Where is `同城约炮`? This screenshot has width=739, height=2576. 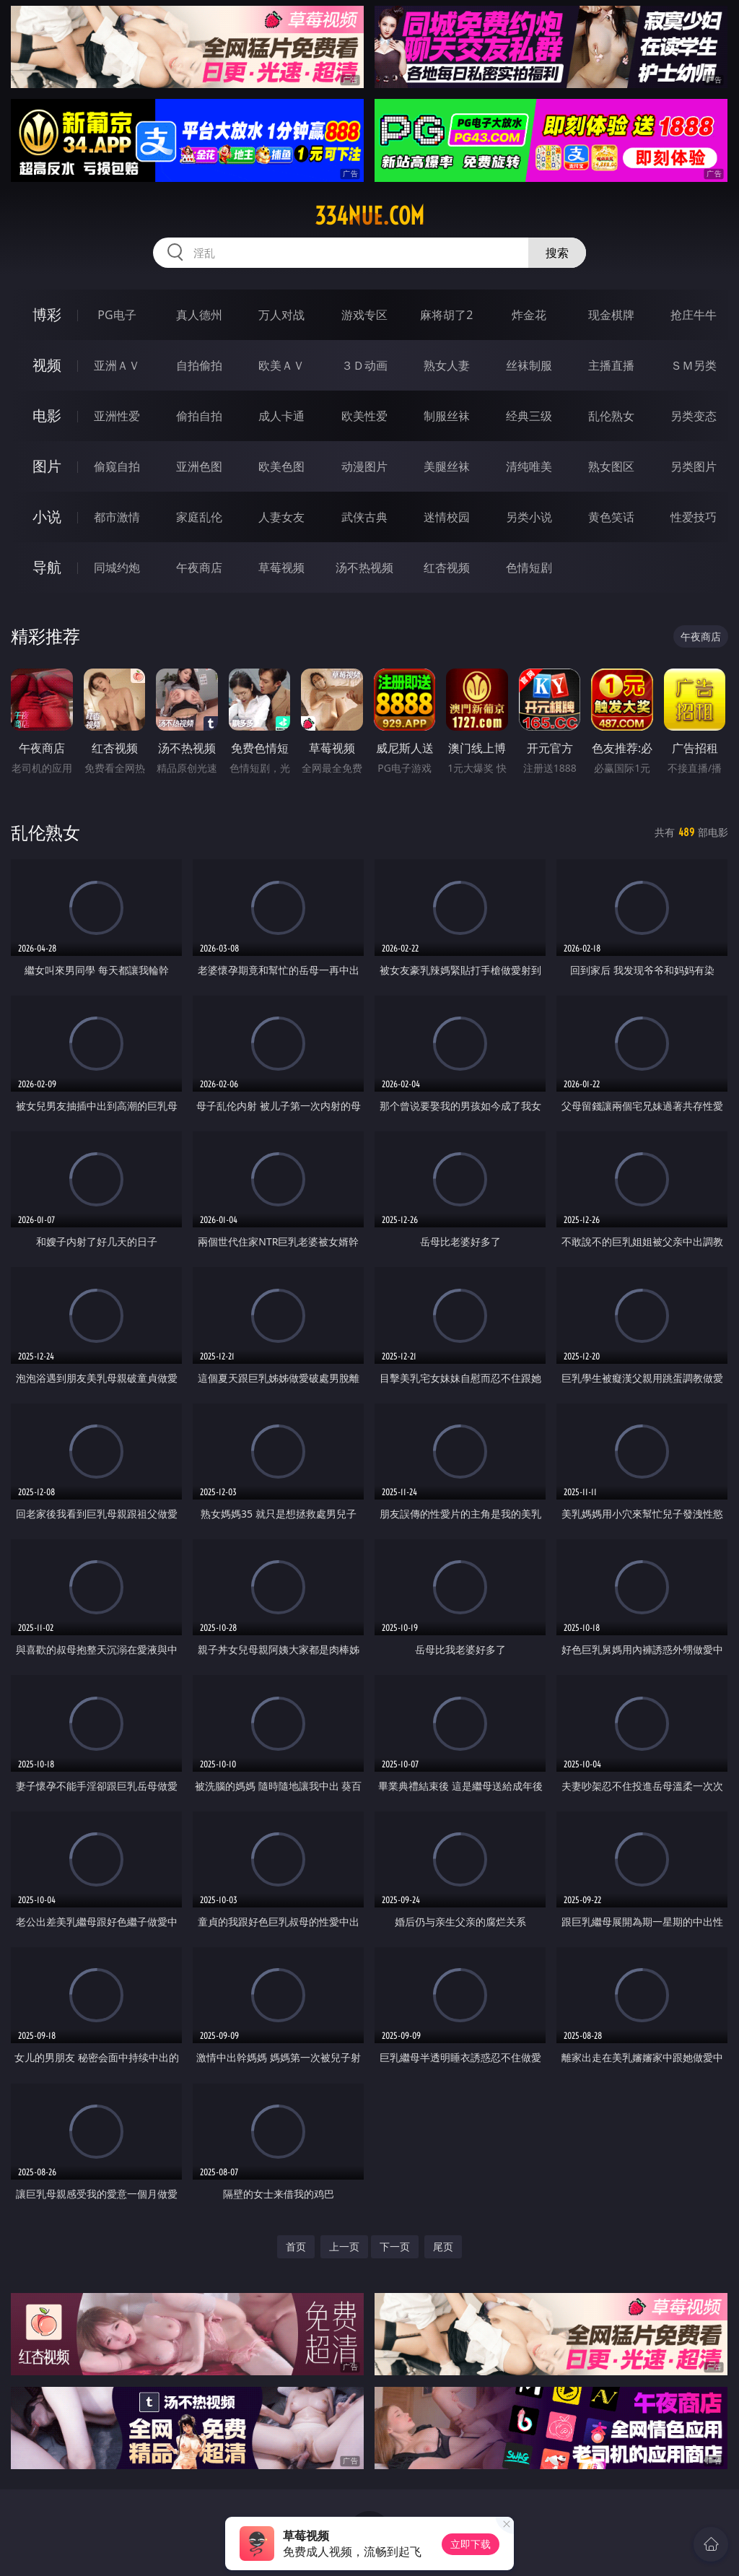 同城约炮 is located at coordinates (117, 567).